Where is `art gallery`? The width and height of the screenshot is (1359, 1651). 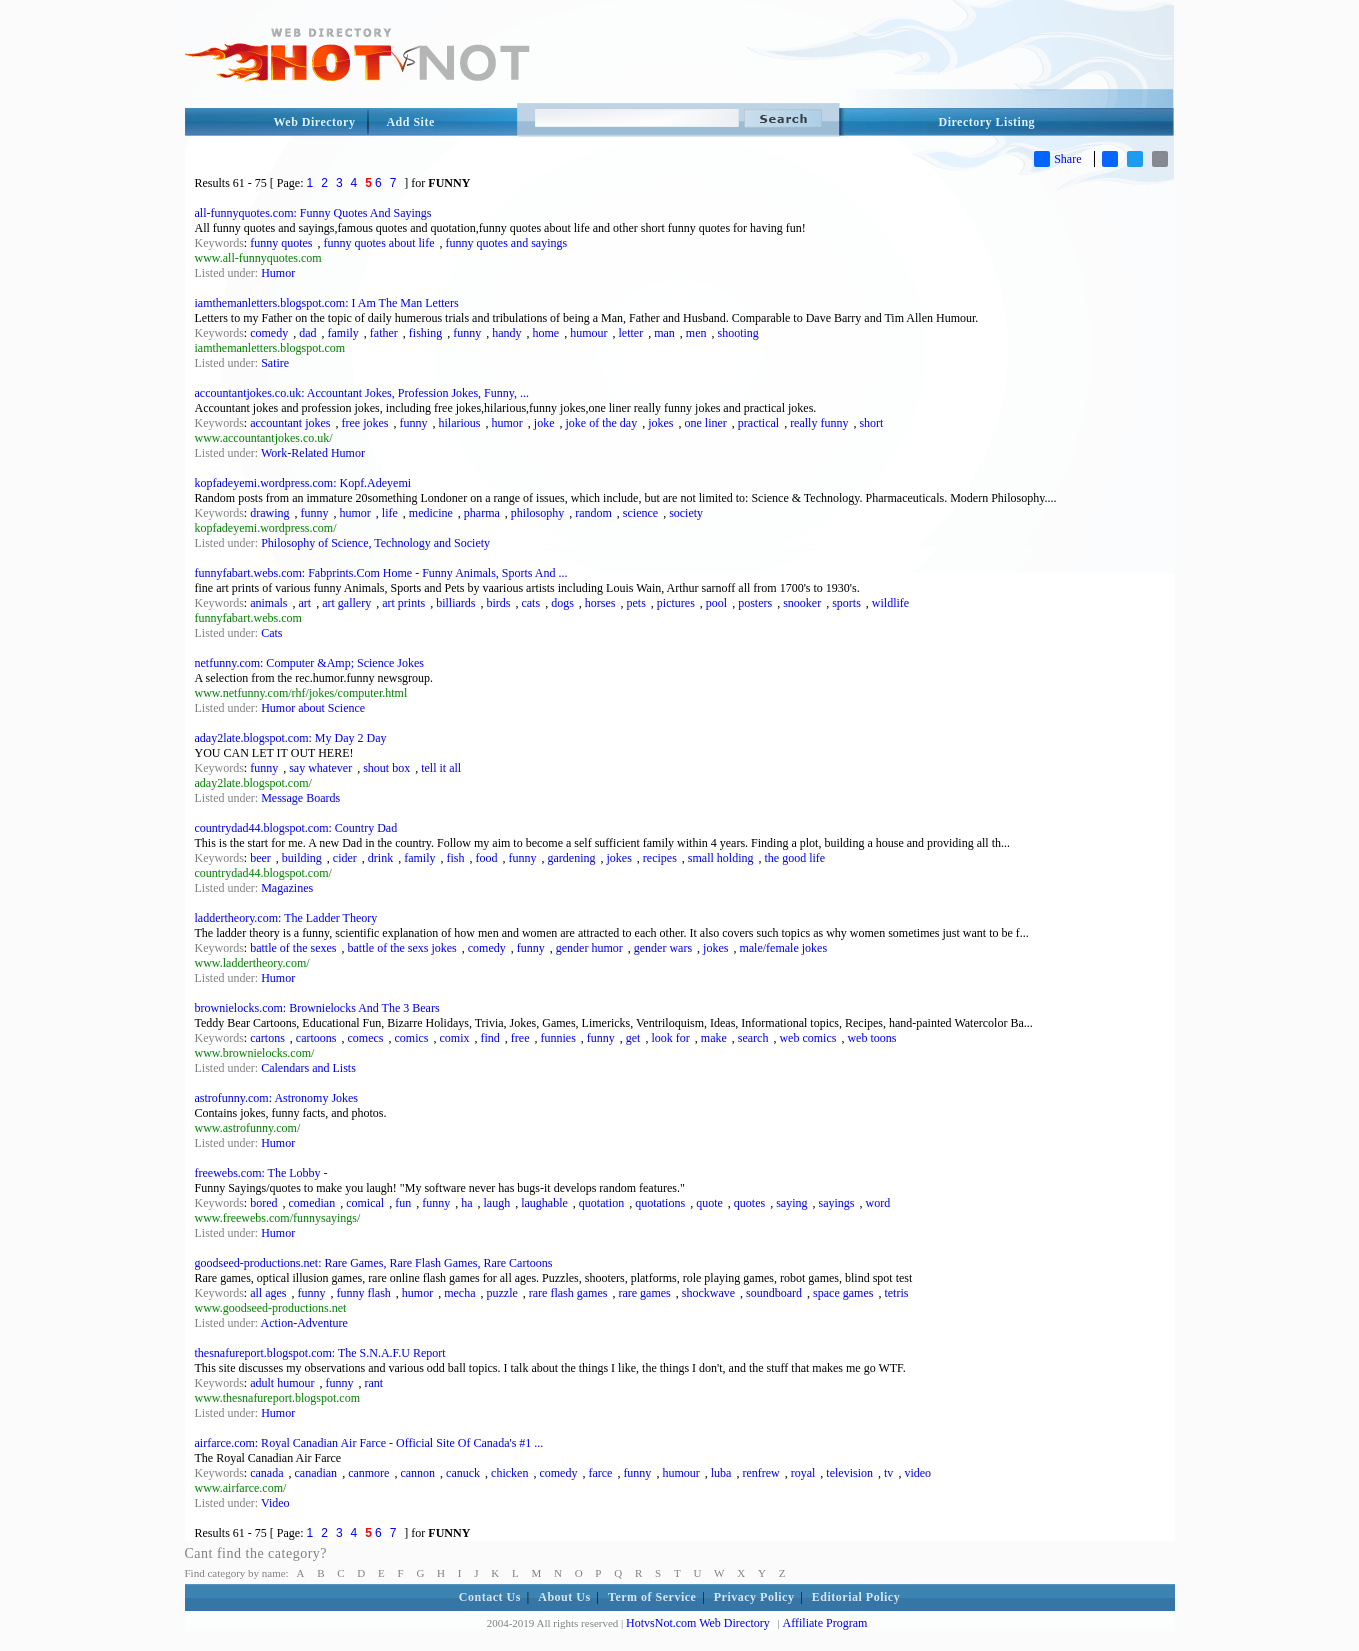 art gallery is located at coordinates (346, 603).